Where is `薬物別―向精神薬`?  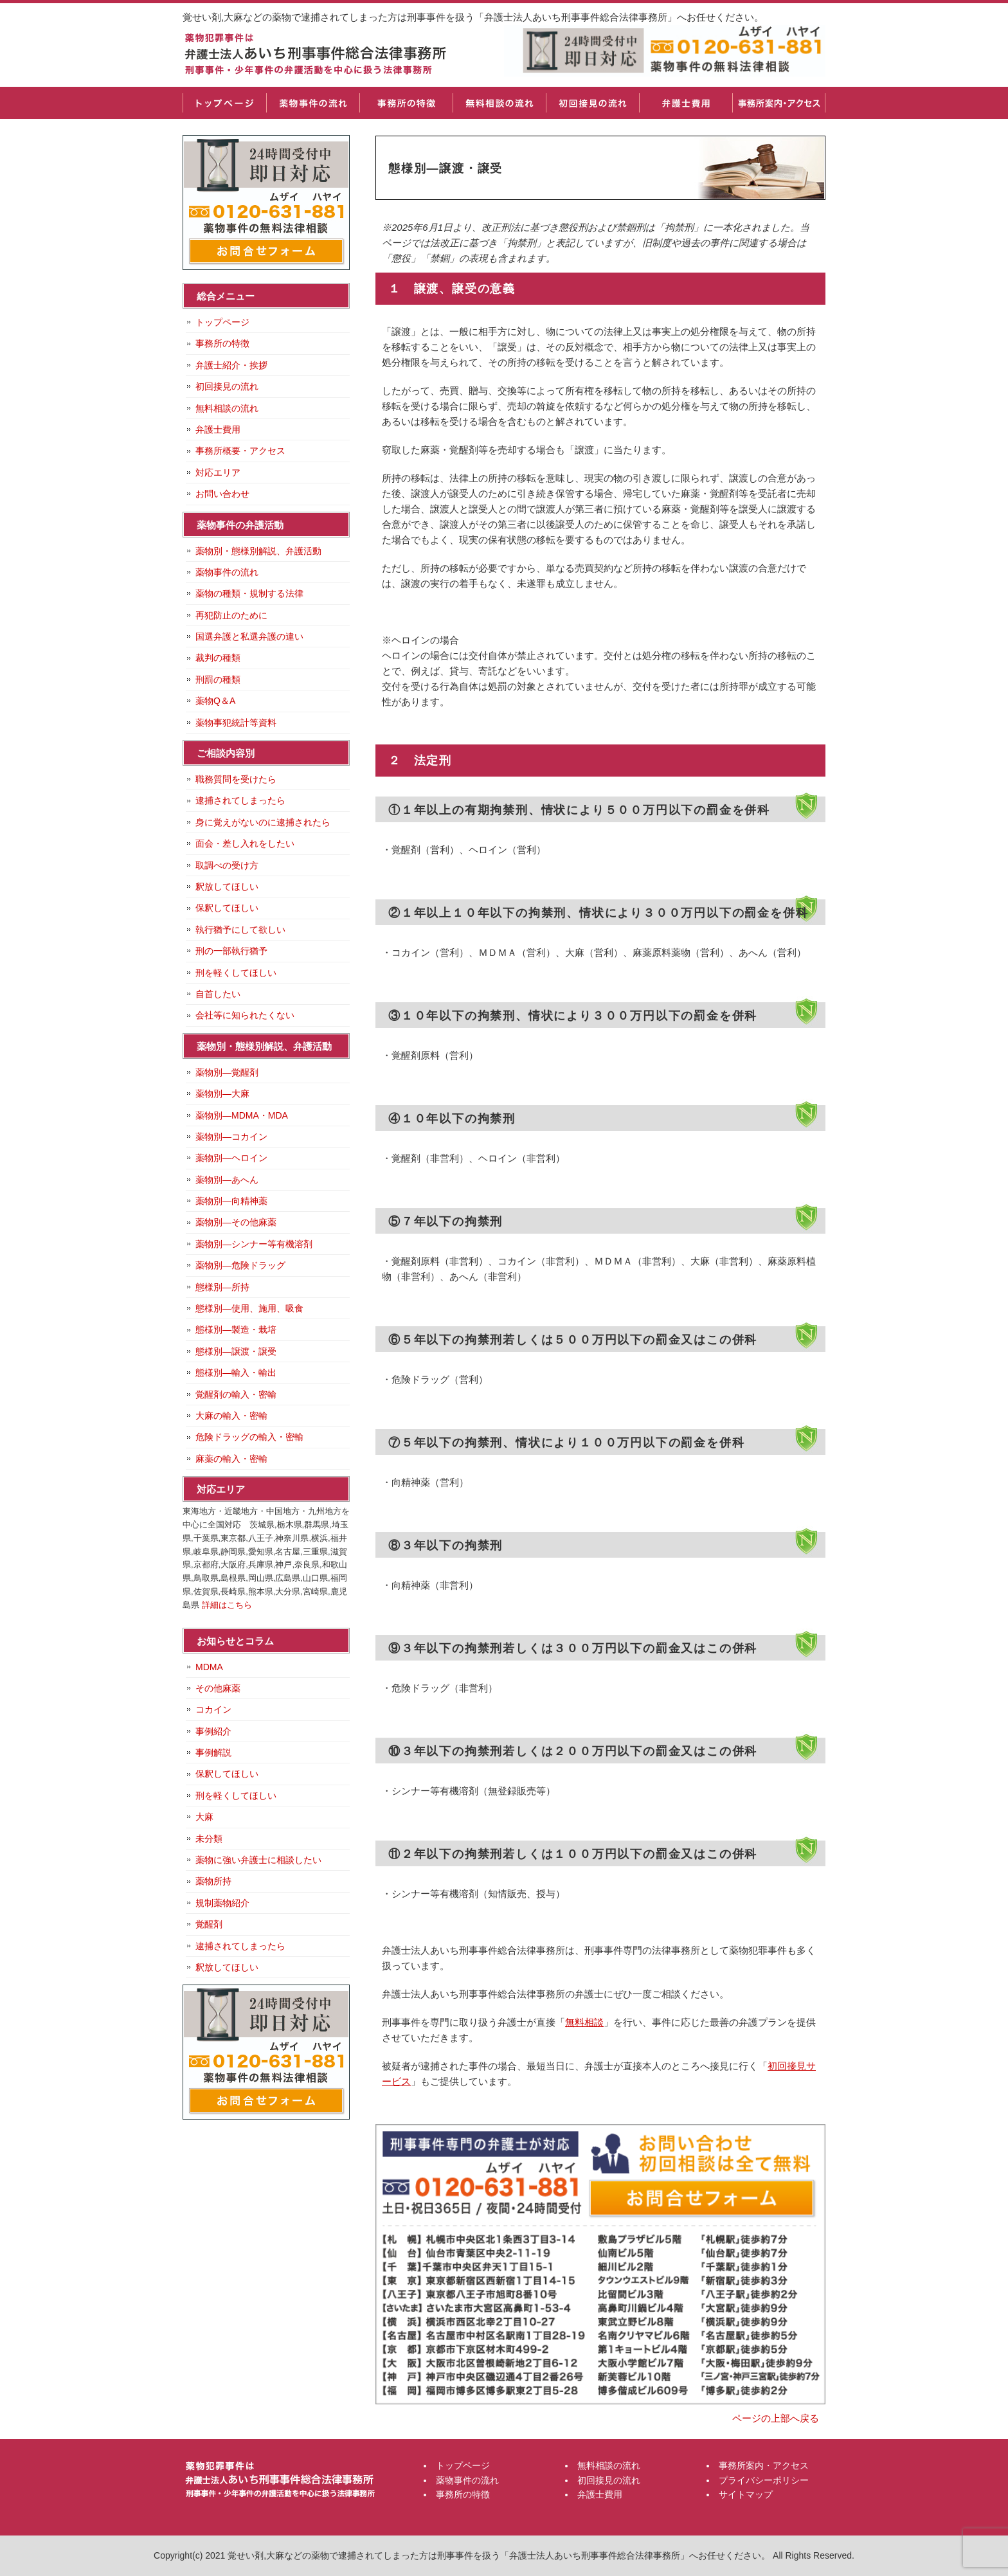
薬物別―向精神薬 is located at coordinates (231, 1201).